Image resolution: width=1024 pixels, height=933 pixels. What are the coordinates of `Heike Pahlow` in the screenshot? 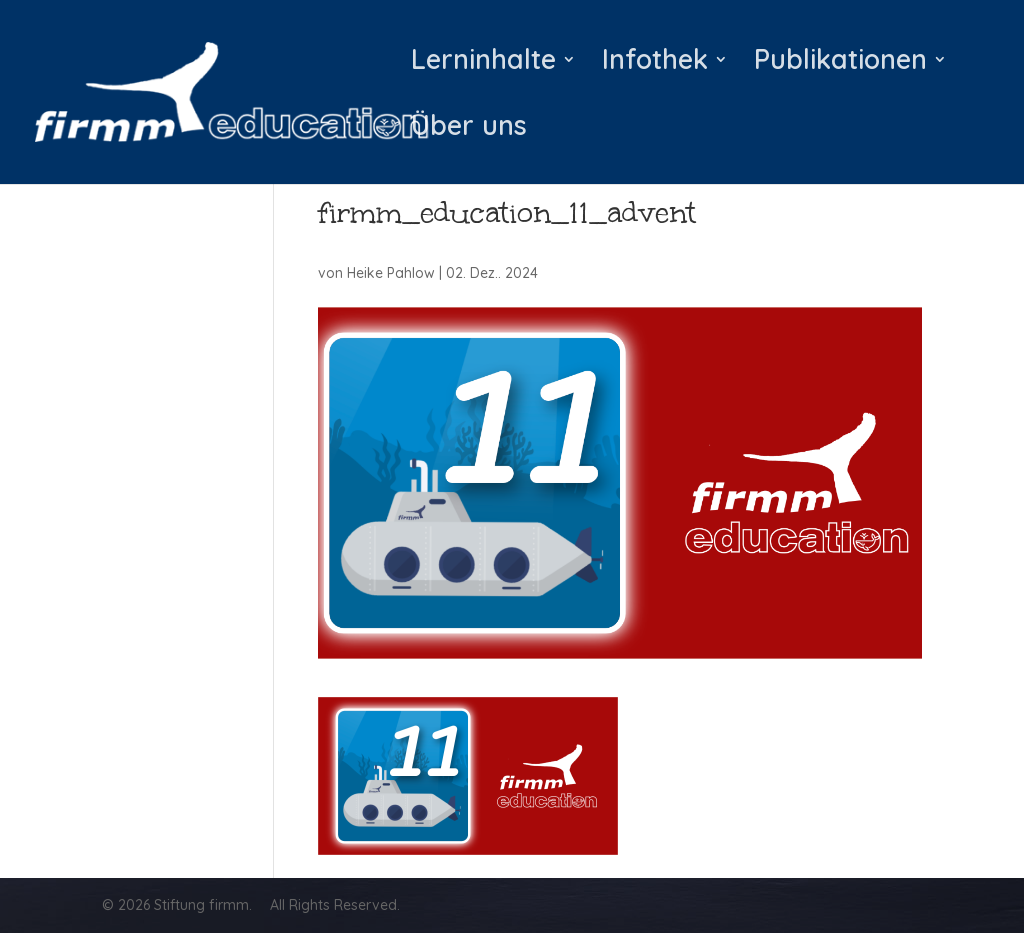 It's located at (391, 273).